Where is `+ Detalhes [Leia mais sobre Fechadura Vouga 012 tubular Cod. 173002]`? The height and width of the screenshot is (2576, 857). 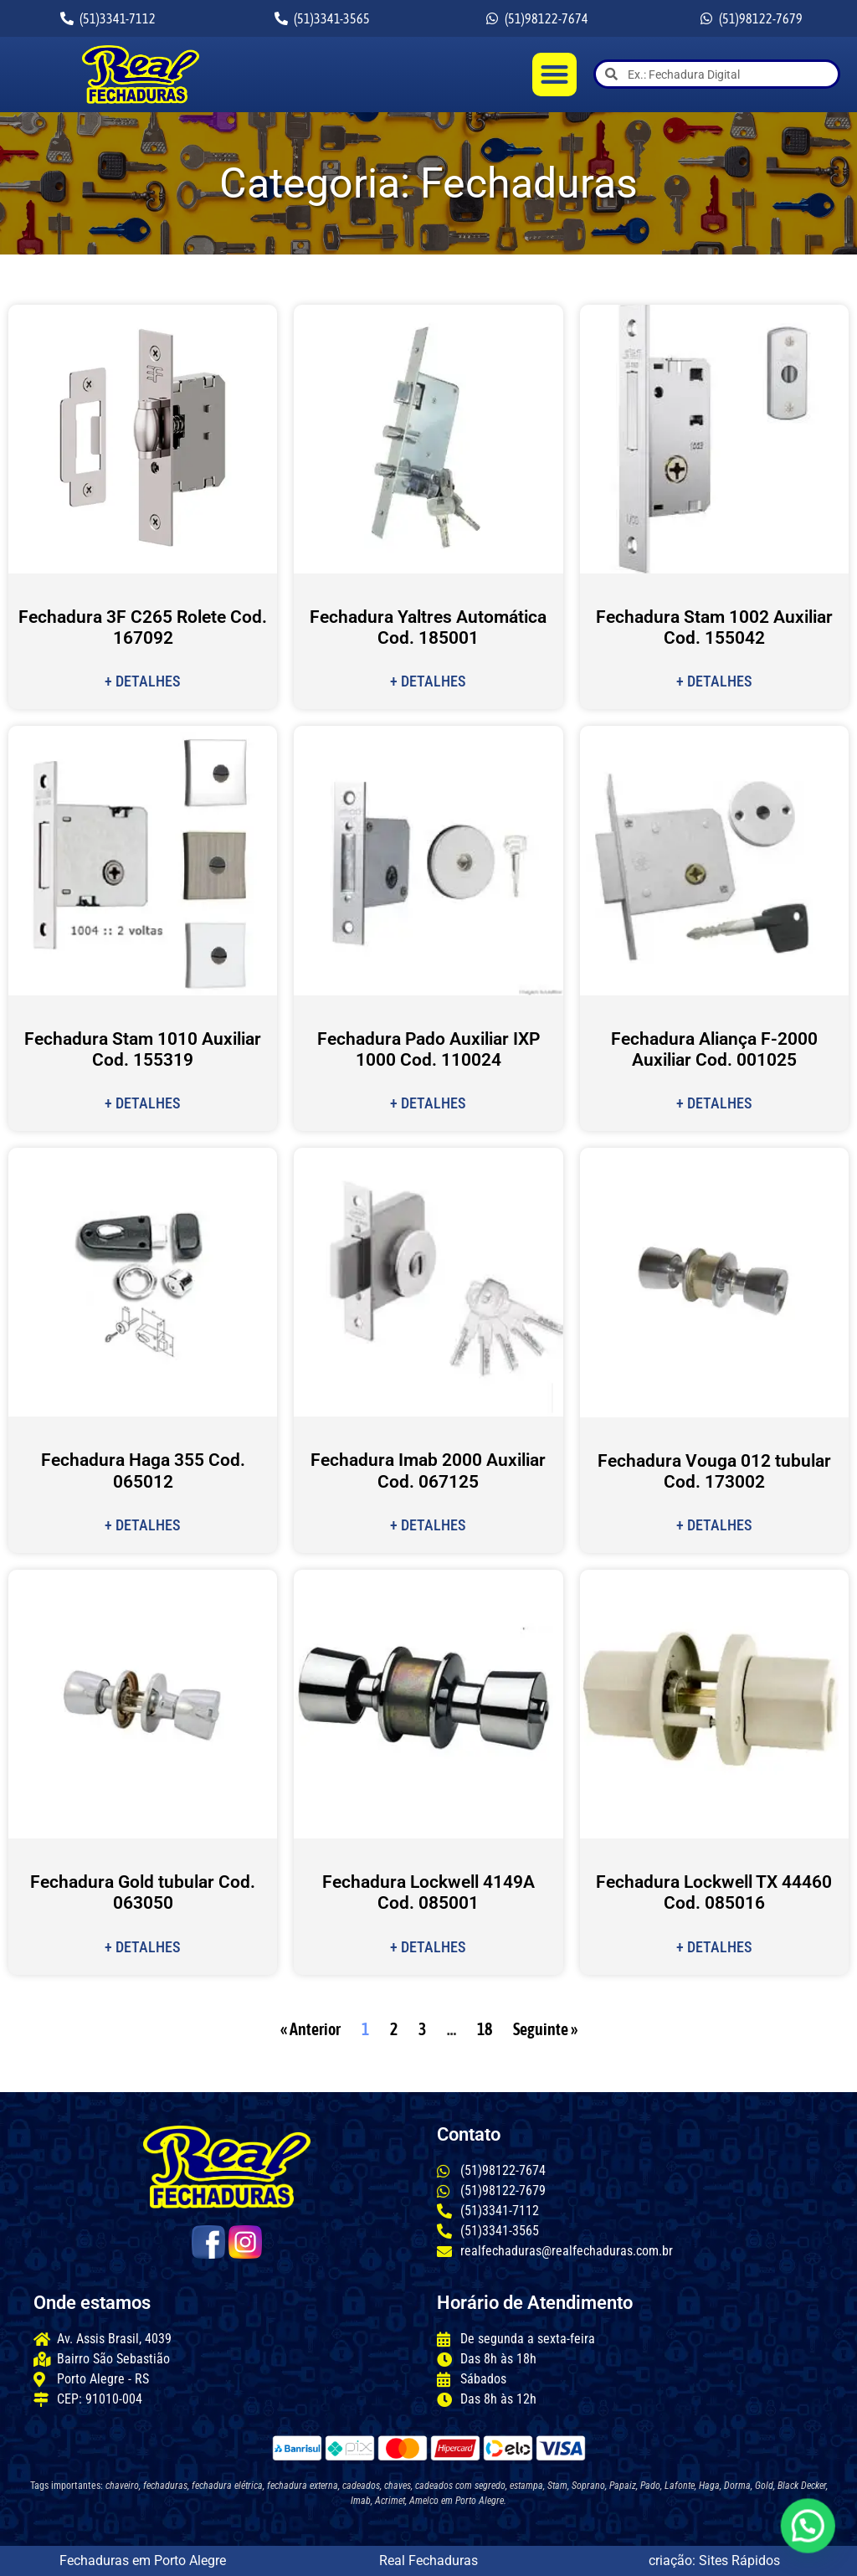
+ Detalhes [Leia mais sobre Fechadura Vouga 012 tubular Cod. 173002] is located at coordinates (714, 1525).